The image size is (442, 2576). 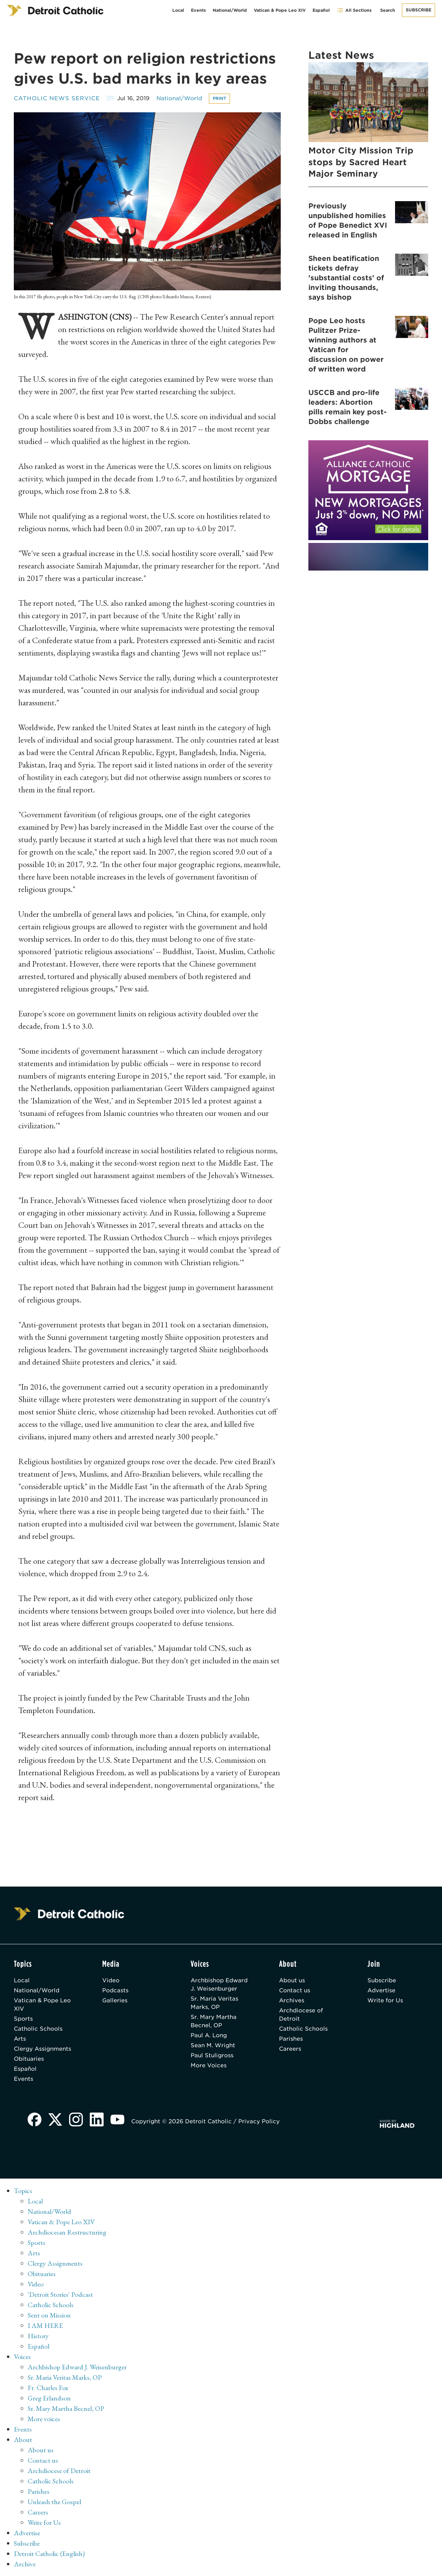 What do you see at coordinates (114, 2000) in the screenshot?
I see `Galleries` at bounding box center [114, 2000].